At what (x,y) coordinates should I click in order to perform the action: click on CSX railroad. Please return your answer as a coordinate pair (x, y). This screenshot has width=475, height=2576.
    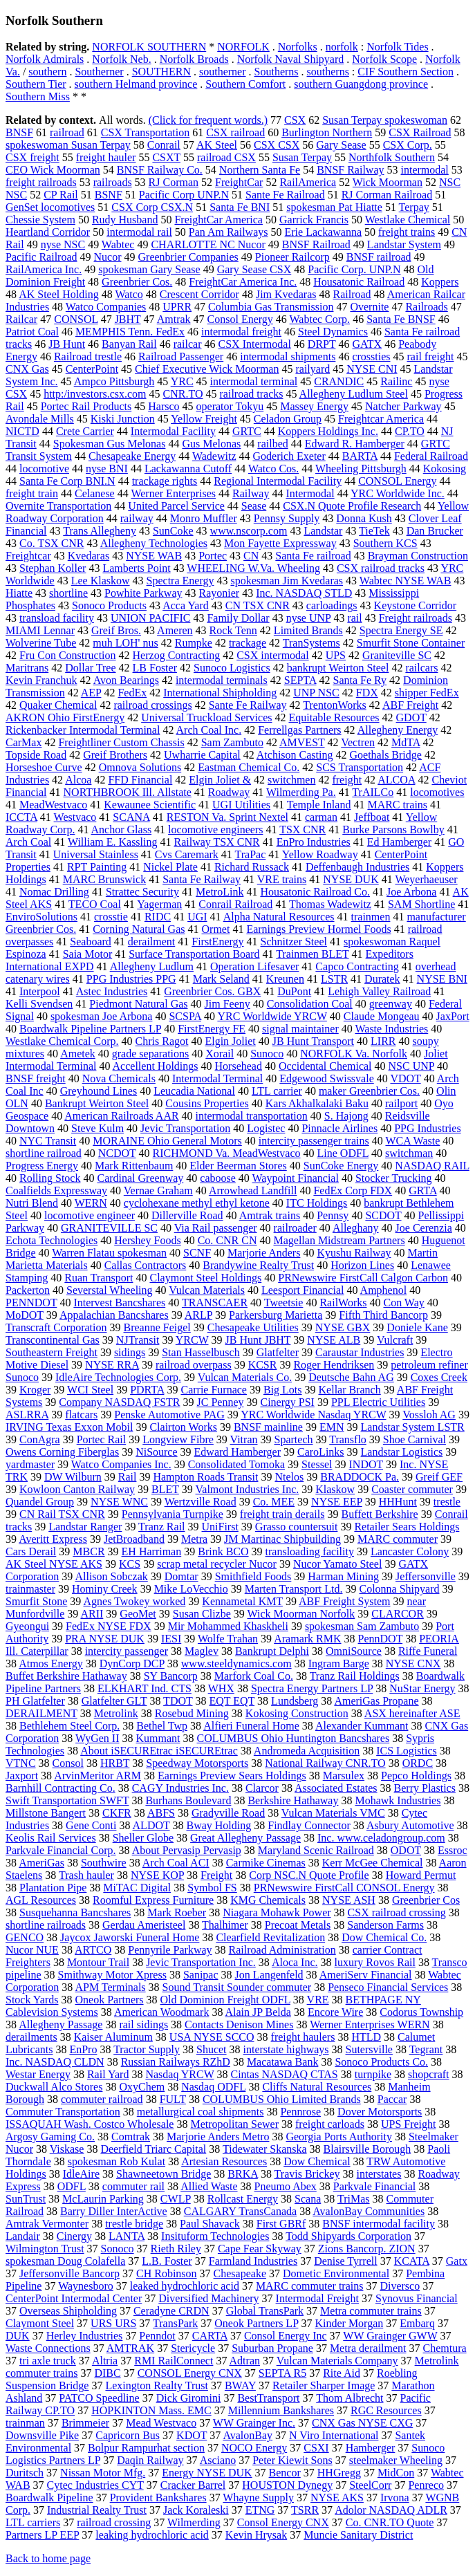
    Looking at the image, I should click on (235, 132).